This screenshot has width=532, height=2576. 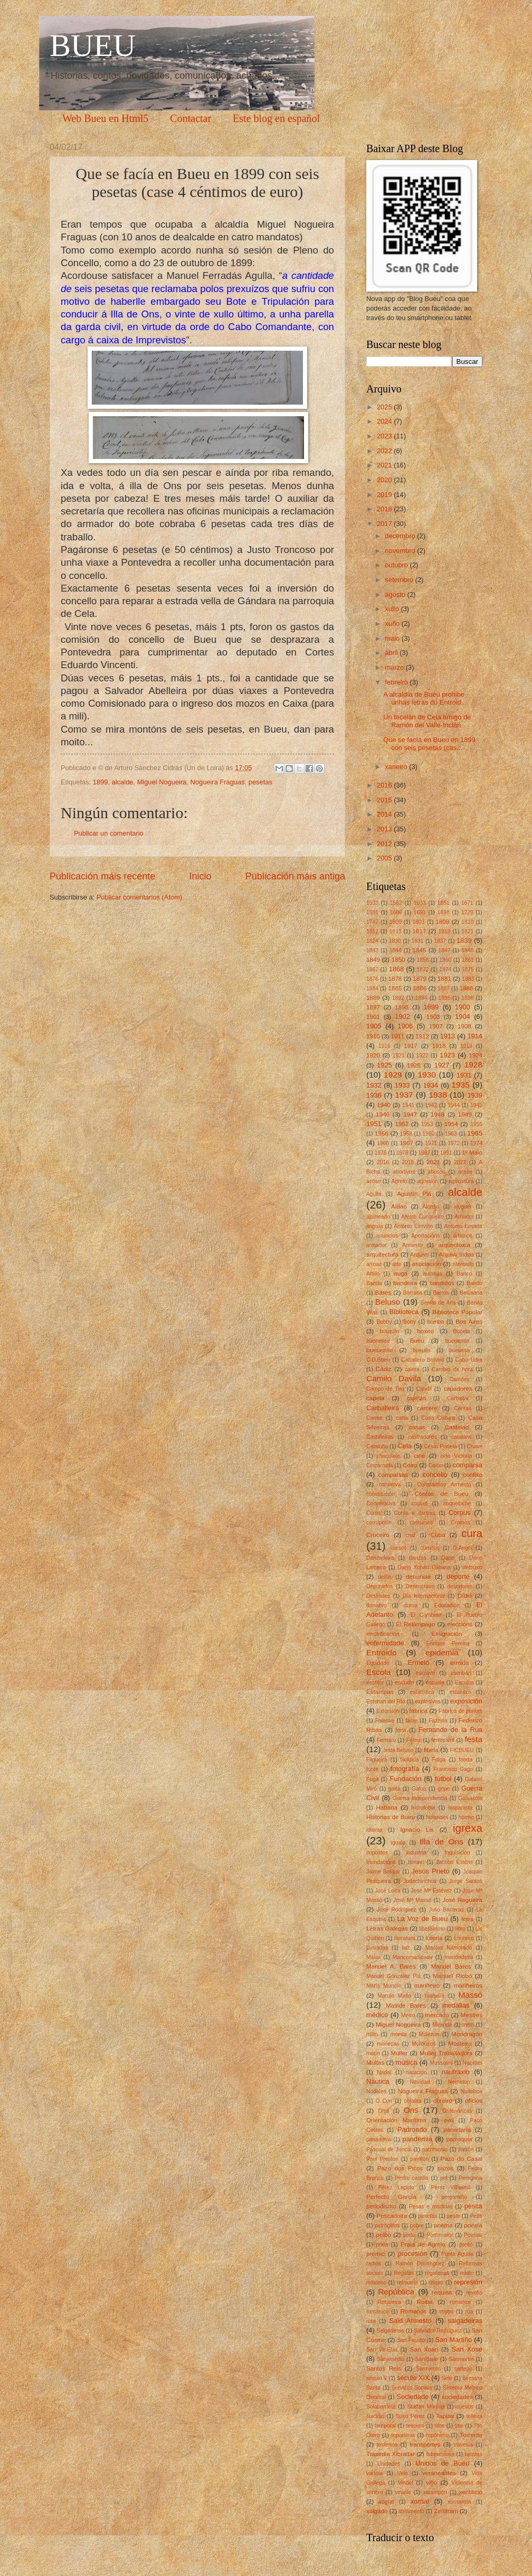 I want to click on José Loira, so click(x=387, y=1891).